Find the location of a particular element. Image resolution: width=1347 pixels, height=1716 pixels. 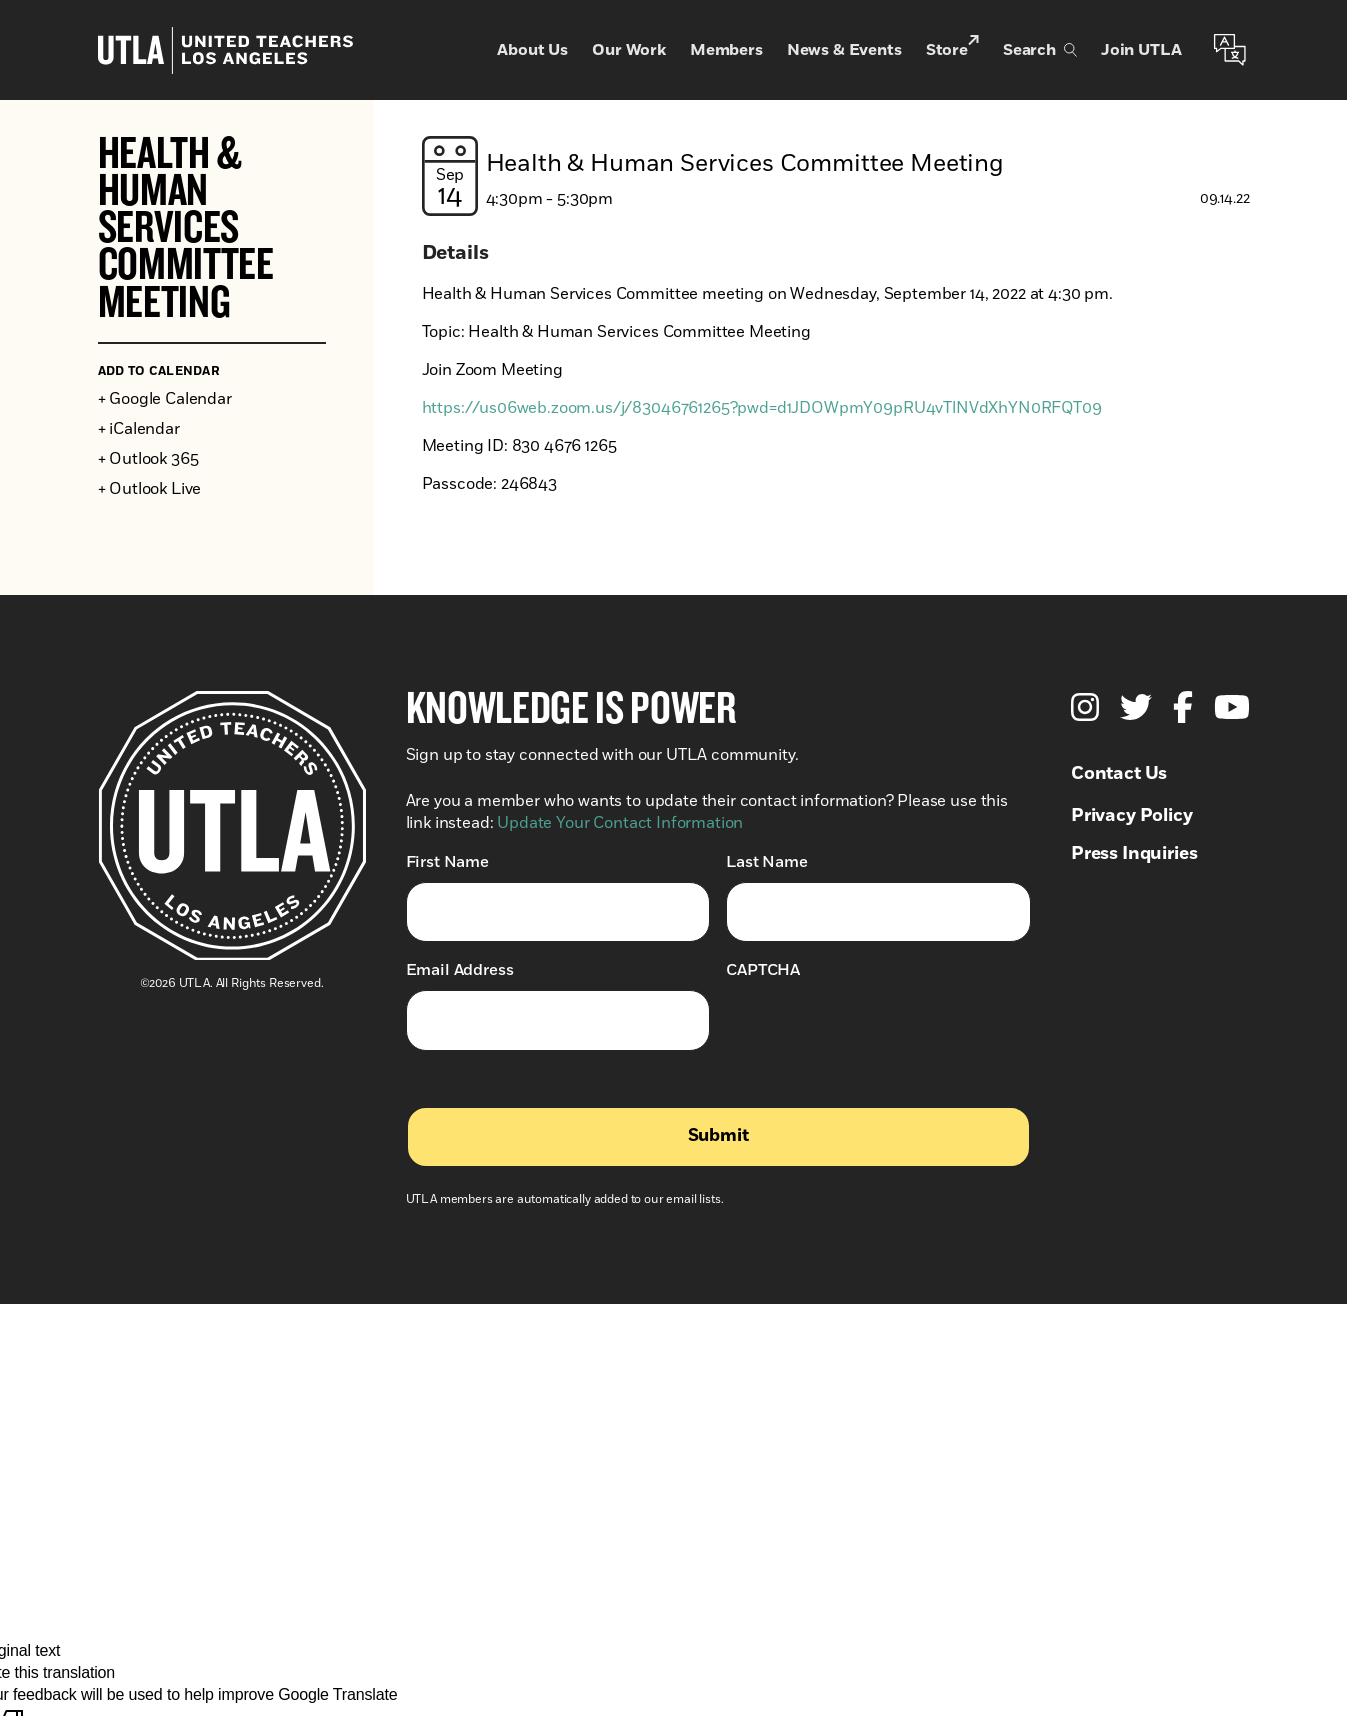

Press Inquiries is located at coordinates (1134, 854).